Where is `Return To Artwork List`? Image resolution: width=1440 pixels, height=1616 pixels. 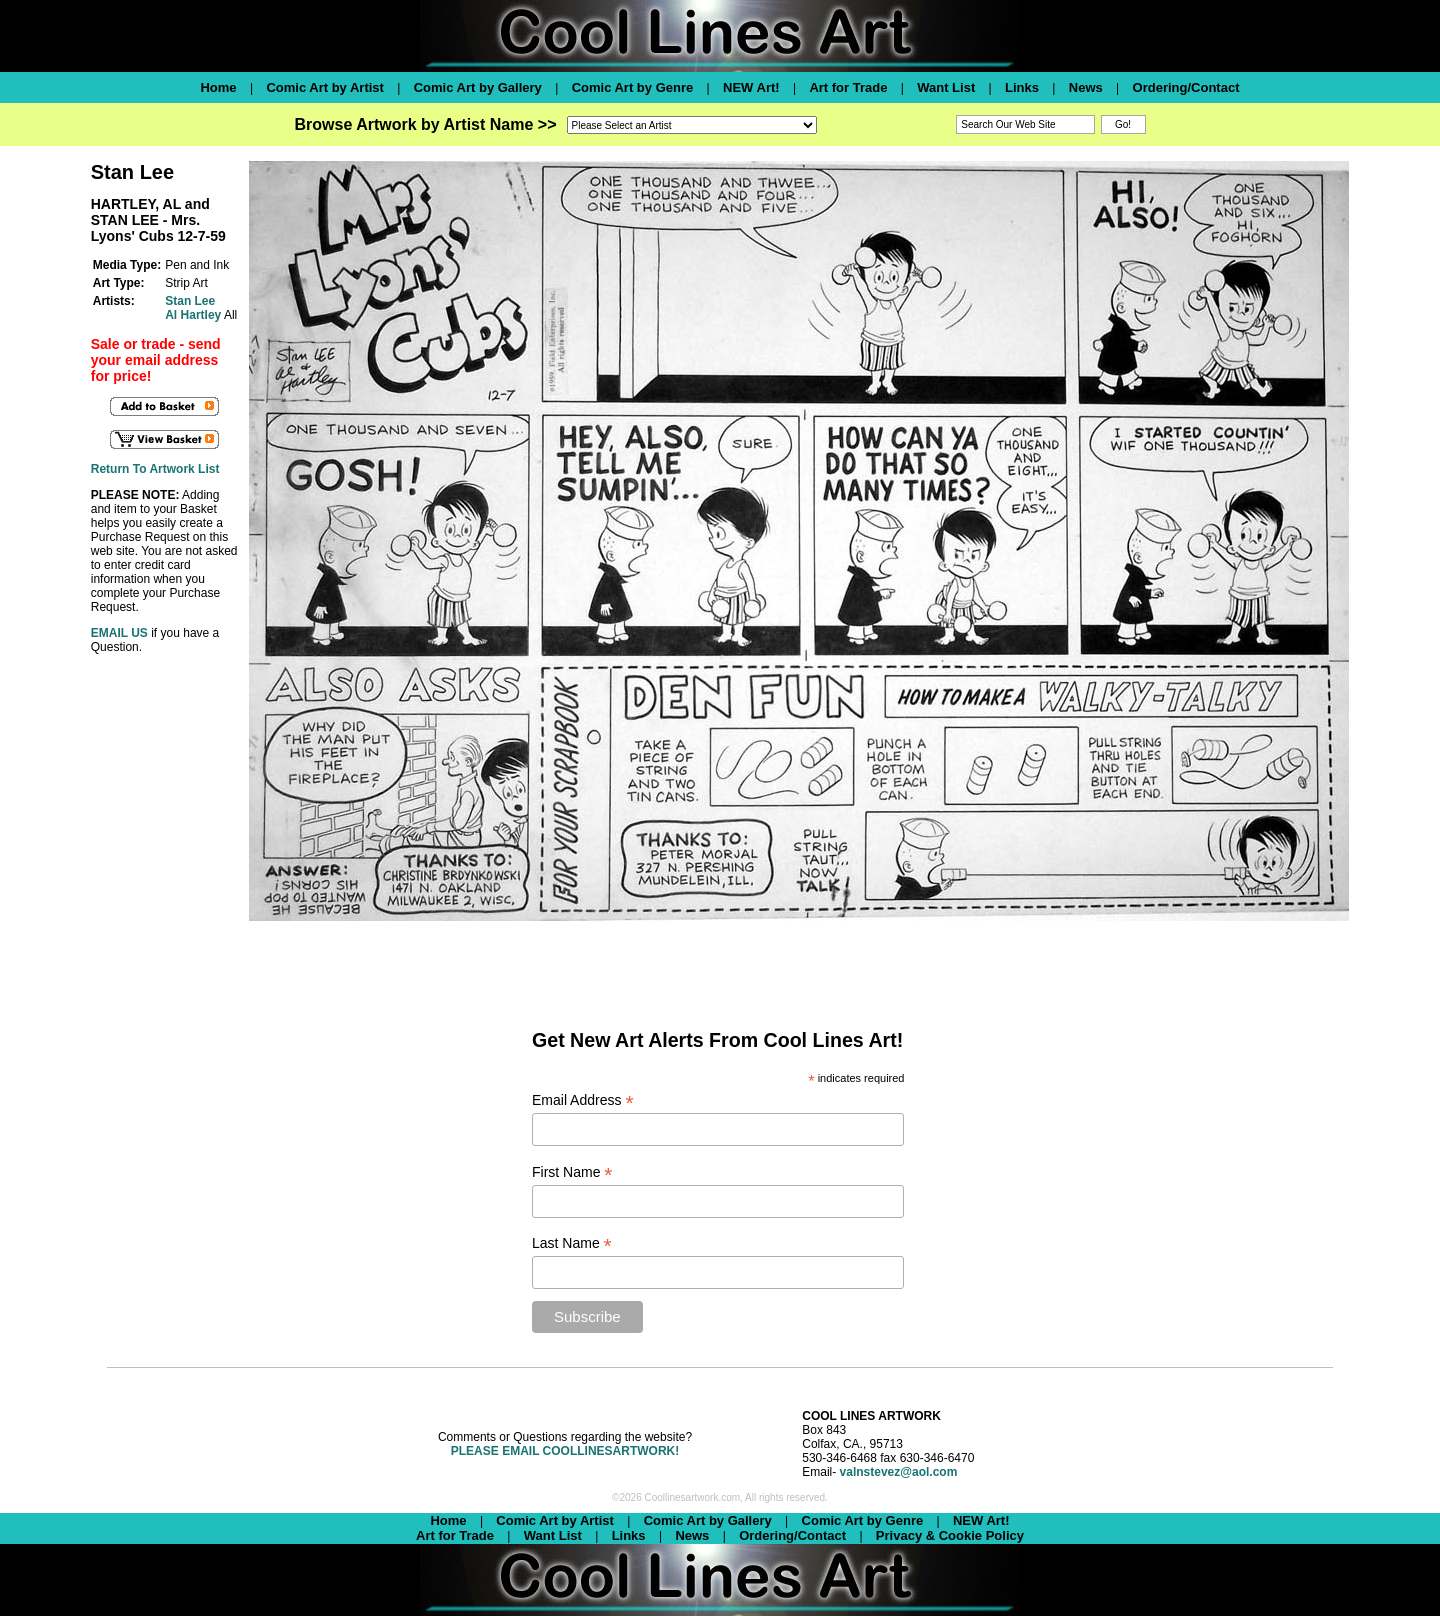
Return To Artwork List is located at coordinates (155, 469).